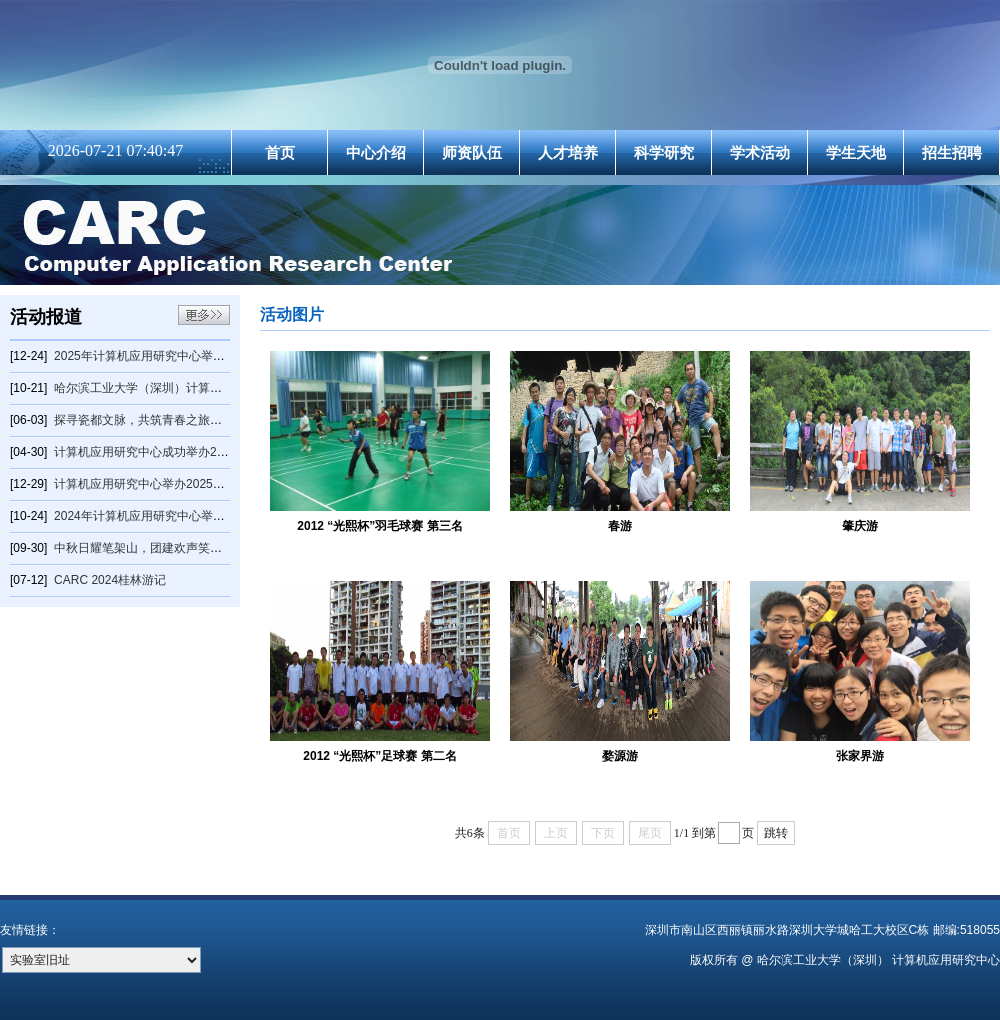  Describe the element at coordinates (175, 516) in the screenshot. I see `2024年计算机应用研究中心举办羽毛球秋季赛` at that location.